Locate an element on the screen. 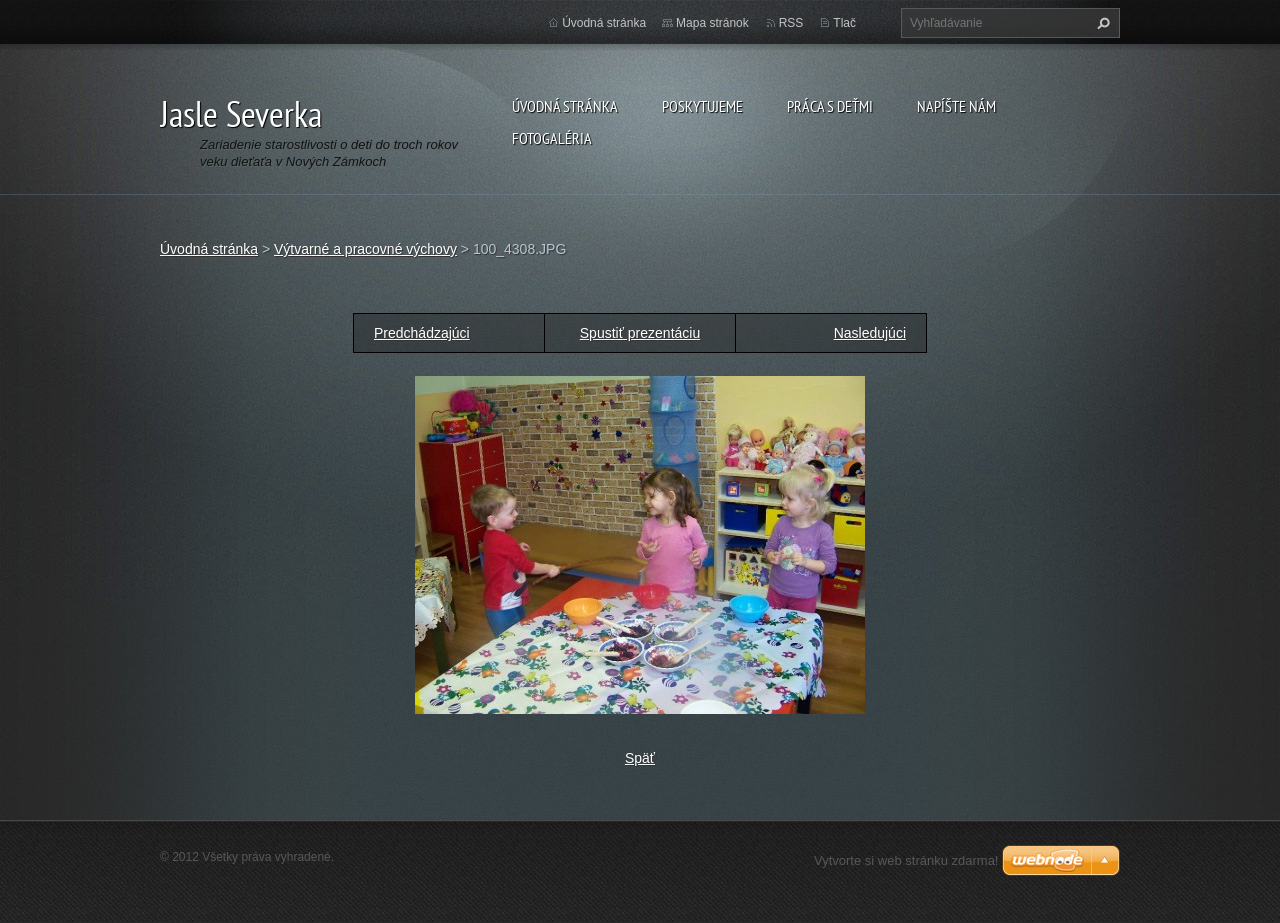 This screenshot has height=923, width=1280. RSS is located at coordinates (791, 23).